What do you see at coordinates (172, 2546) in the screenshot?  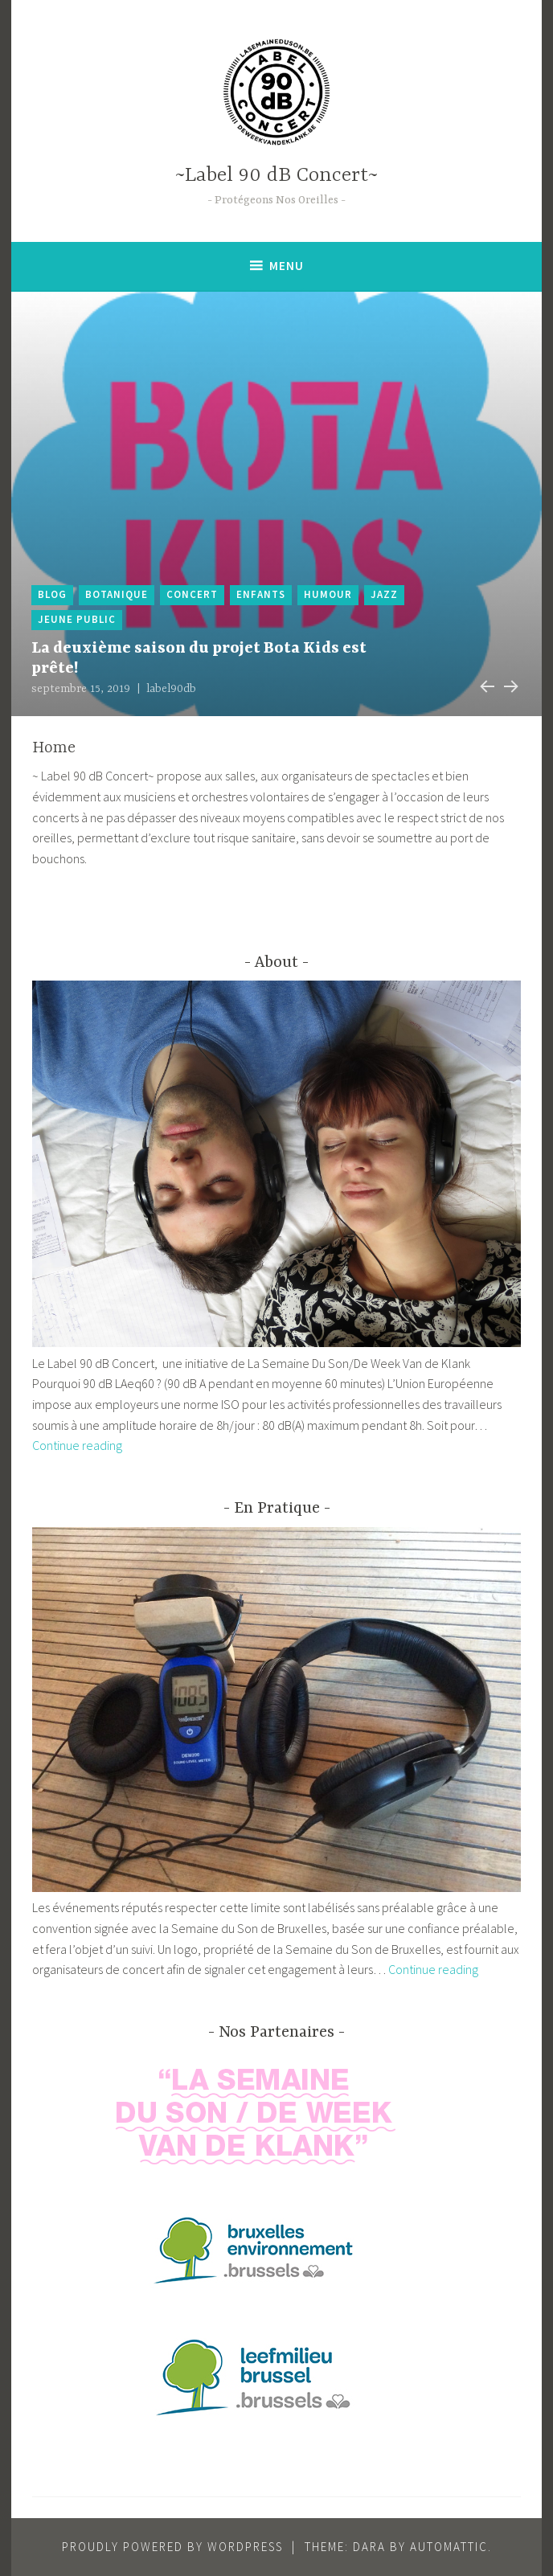 I see `Proudly powered by WordPress` at bounding box center [172, 2546].